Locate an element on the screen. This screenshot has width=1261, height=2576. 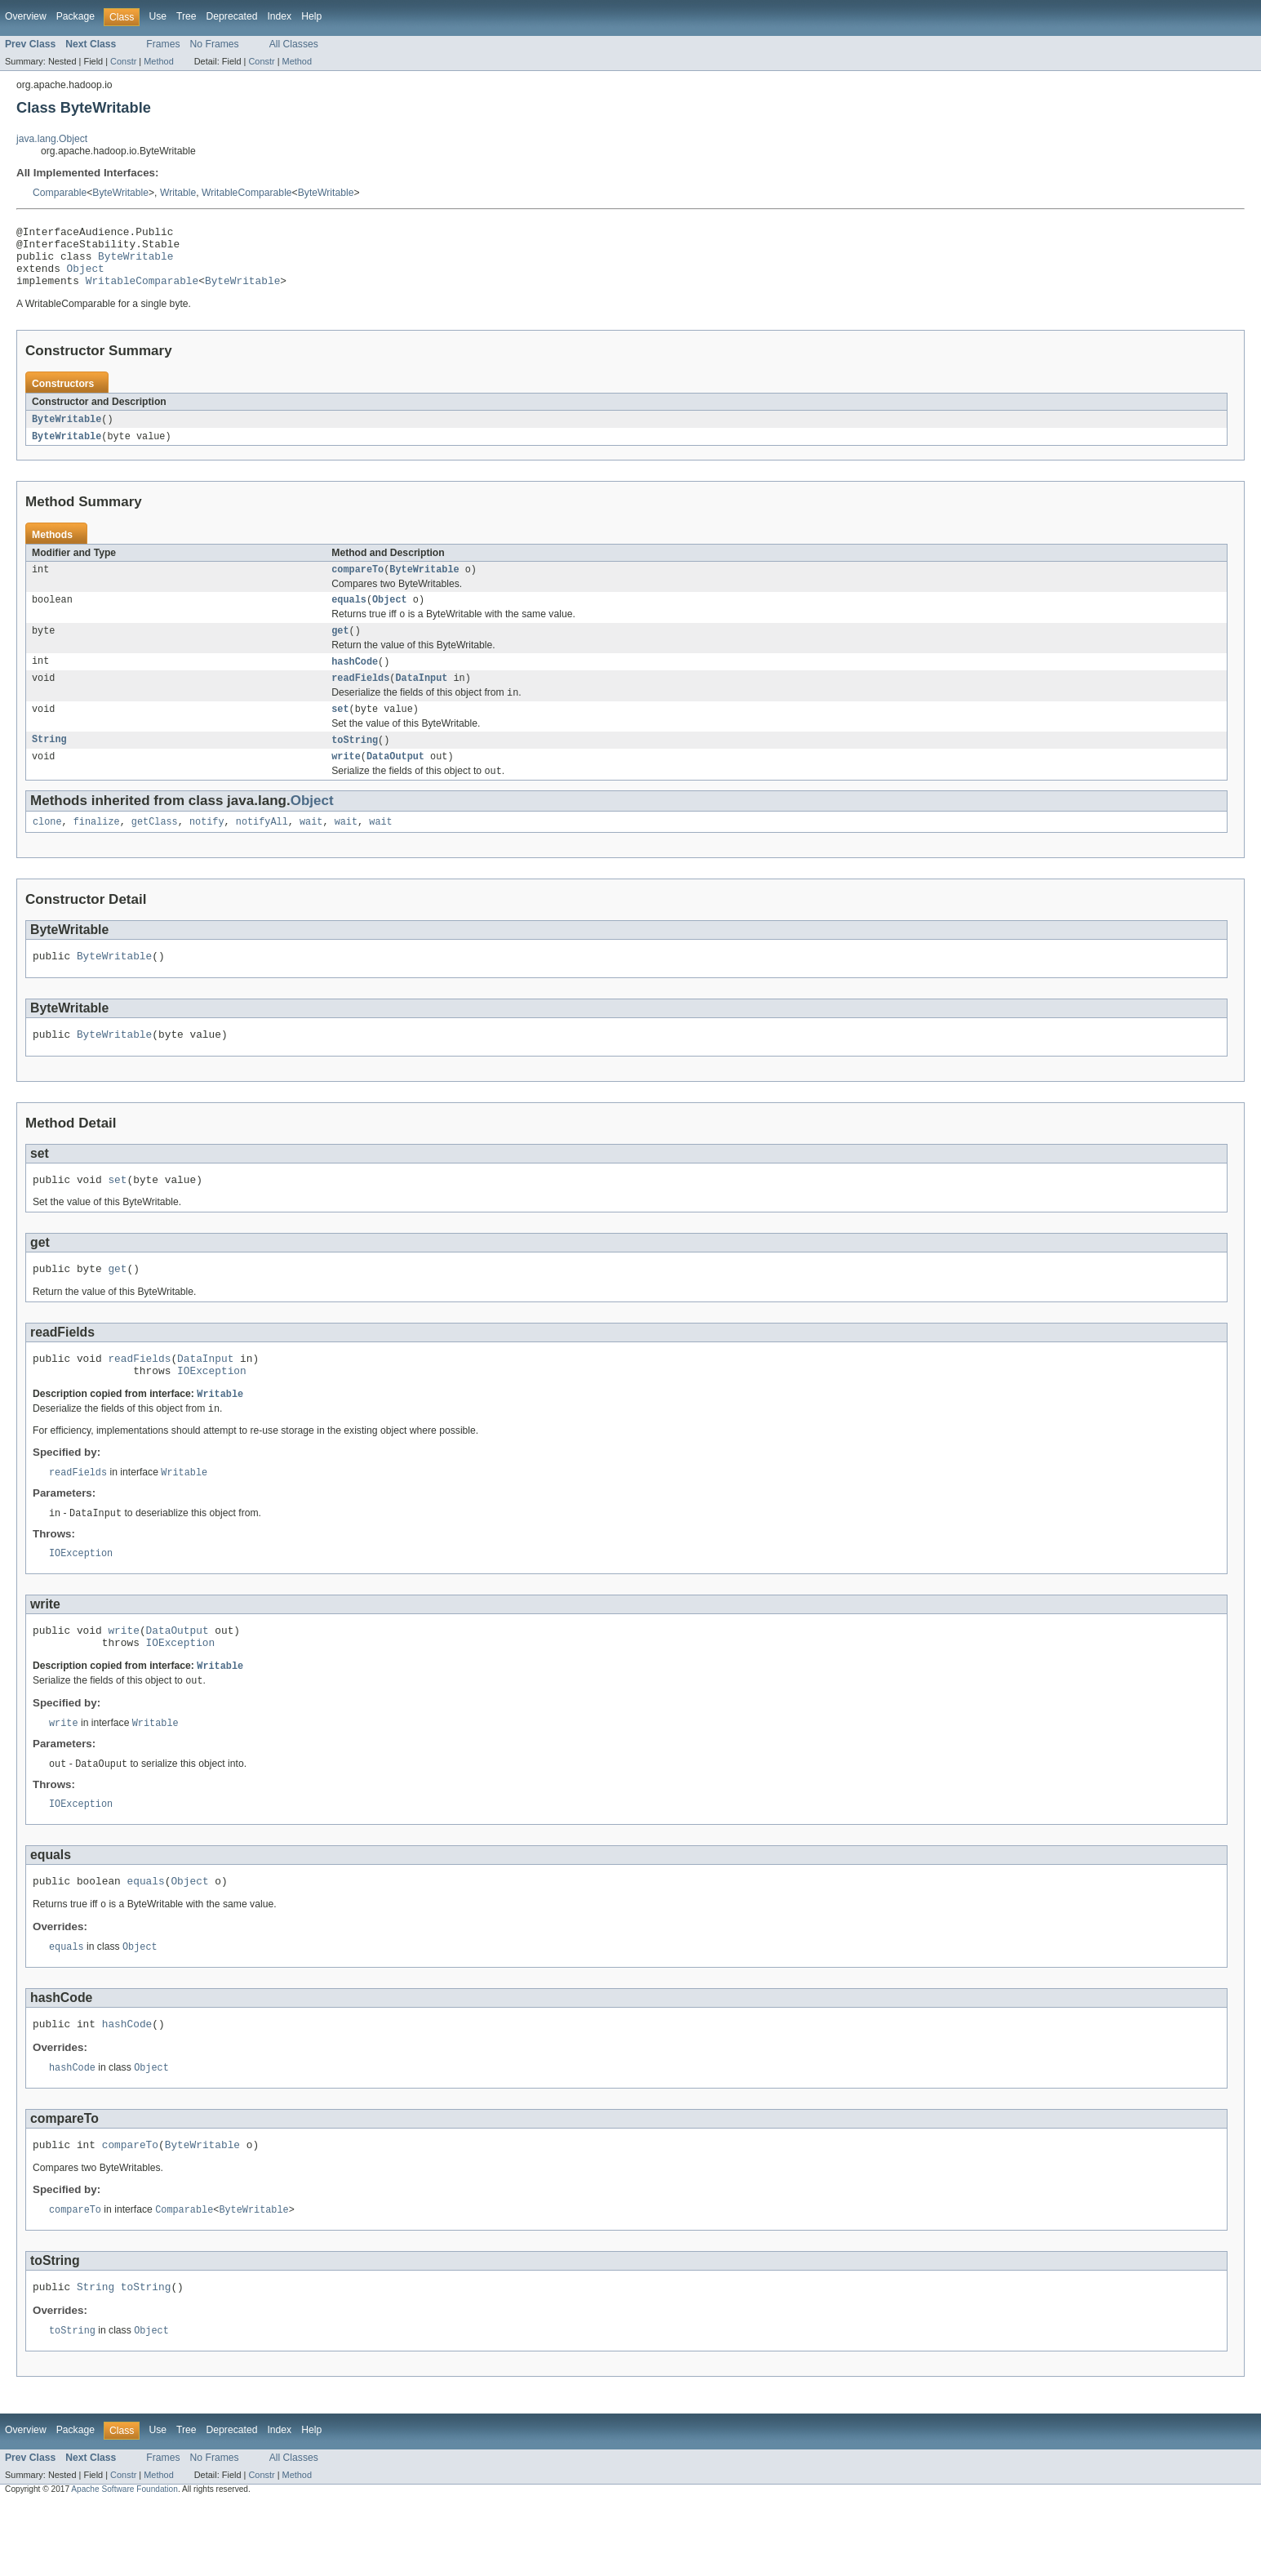
Apache Software Foundation is located at coordinates (124, 2561).